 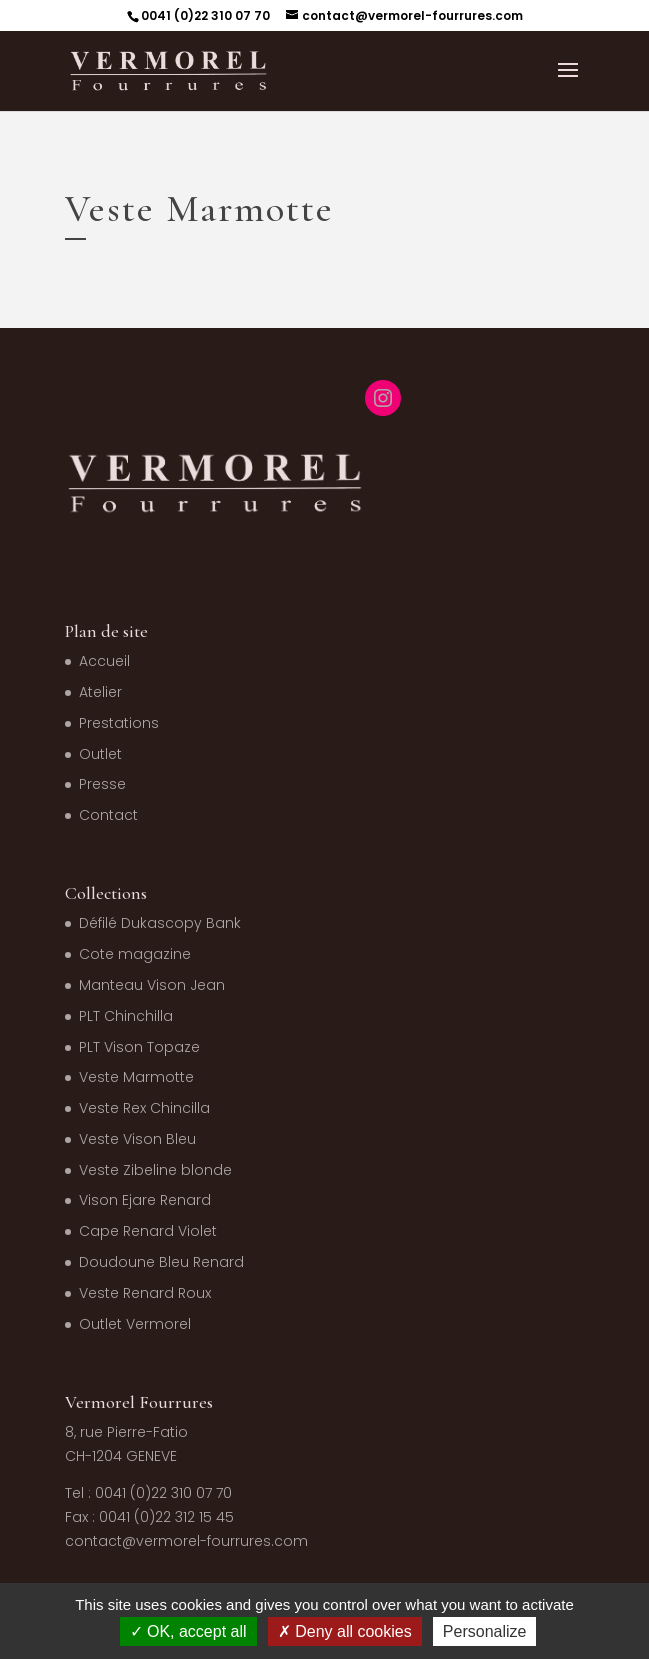 I want to click on Atelier, so click(x=100, y=692).